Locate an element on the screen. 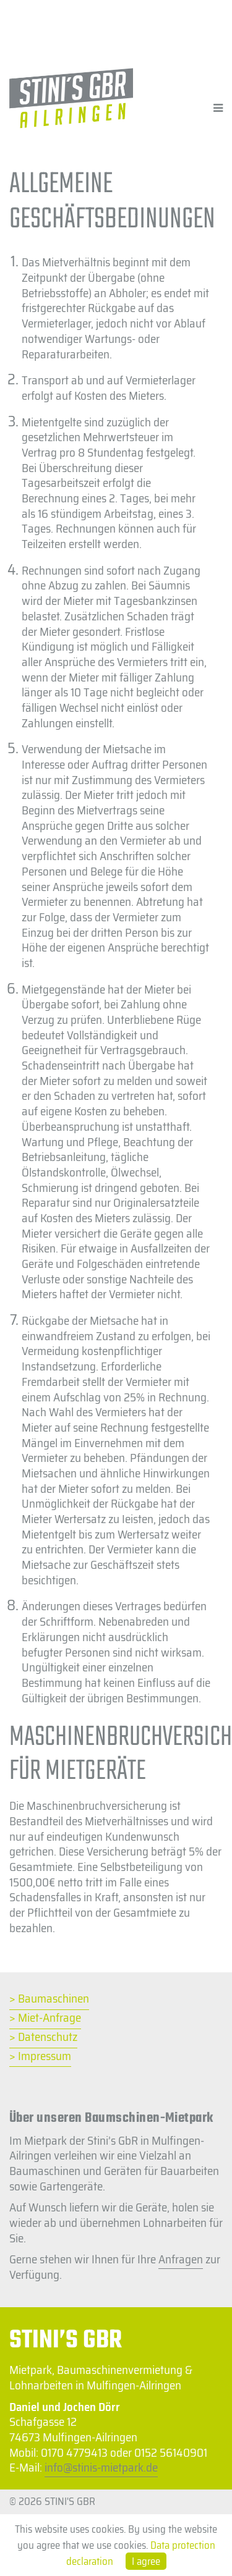  > Datenschutz is located at coordinates (43, 2037).